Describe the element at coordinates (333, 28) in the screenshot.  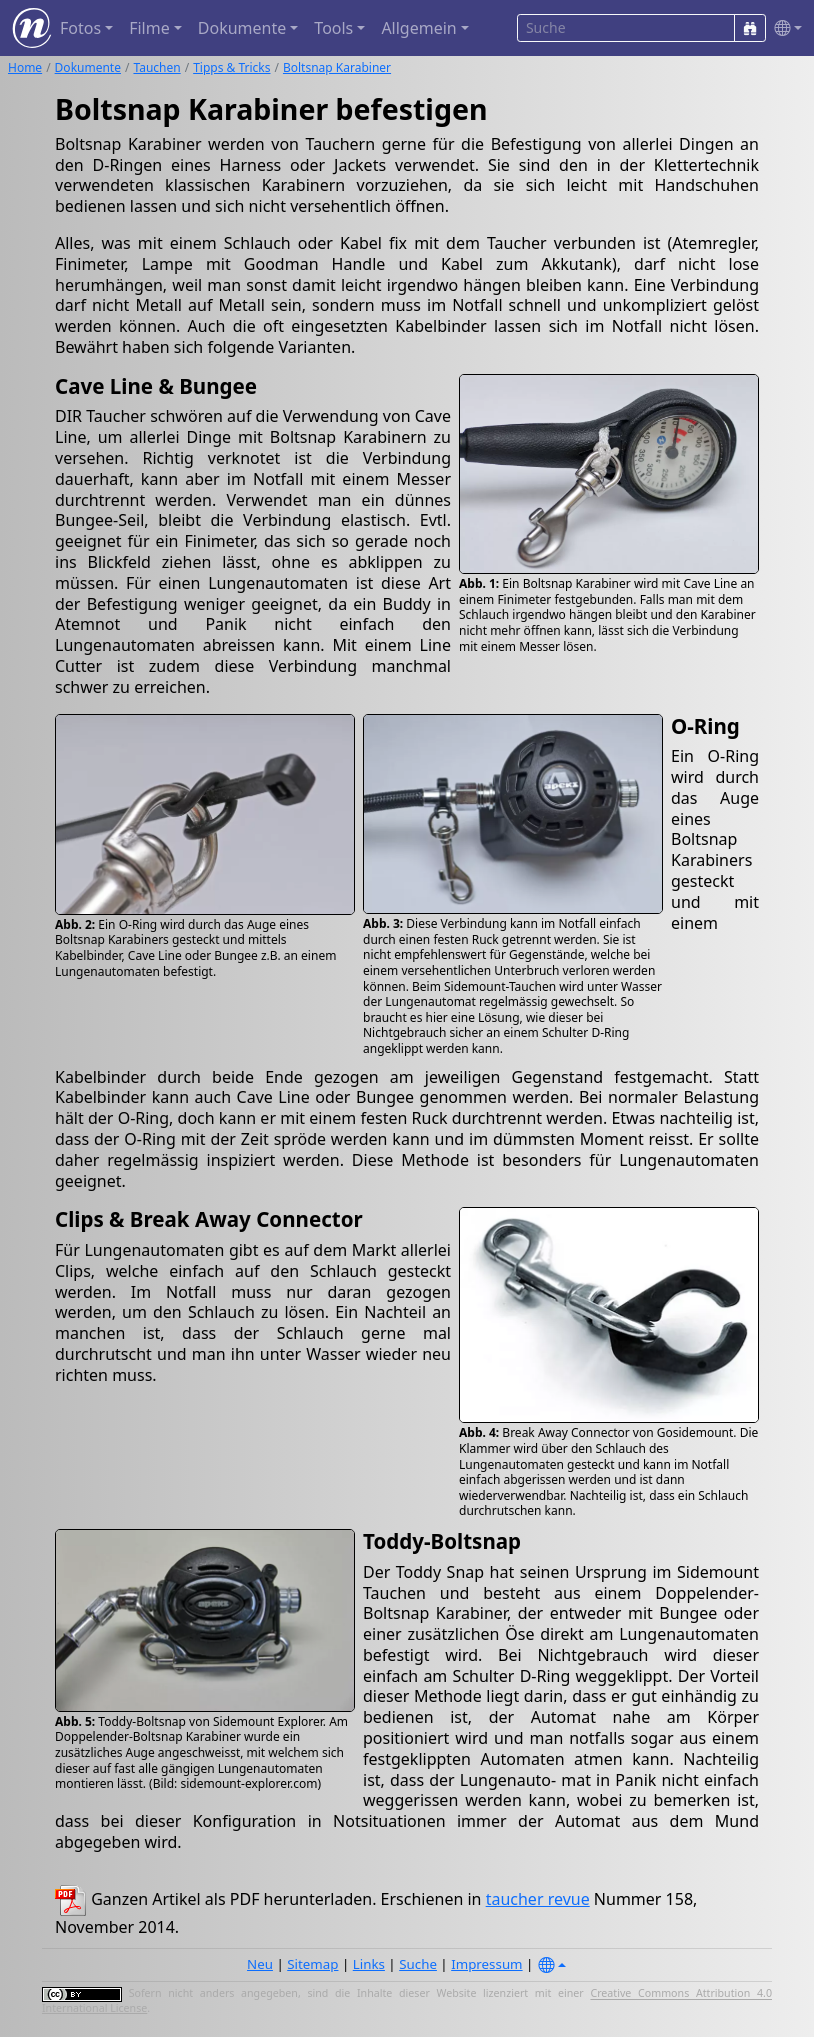
I see `Tools [button]` at that location.